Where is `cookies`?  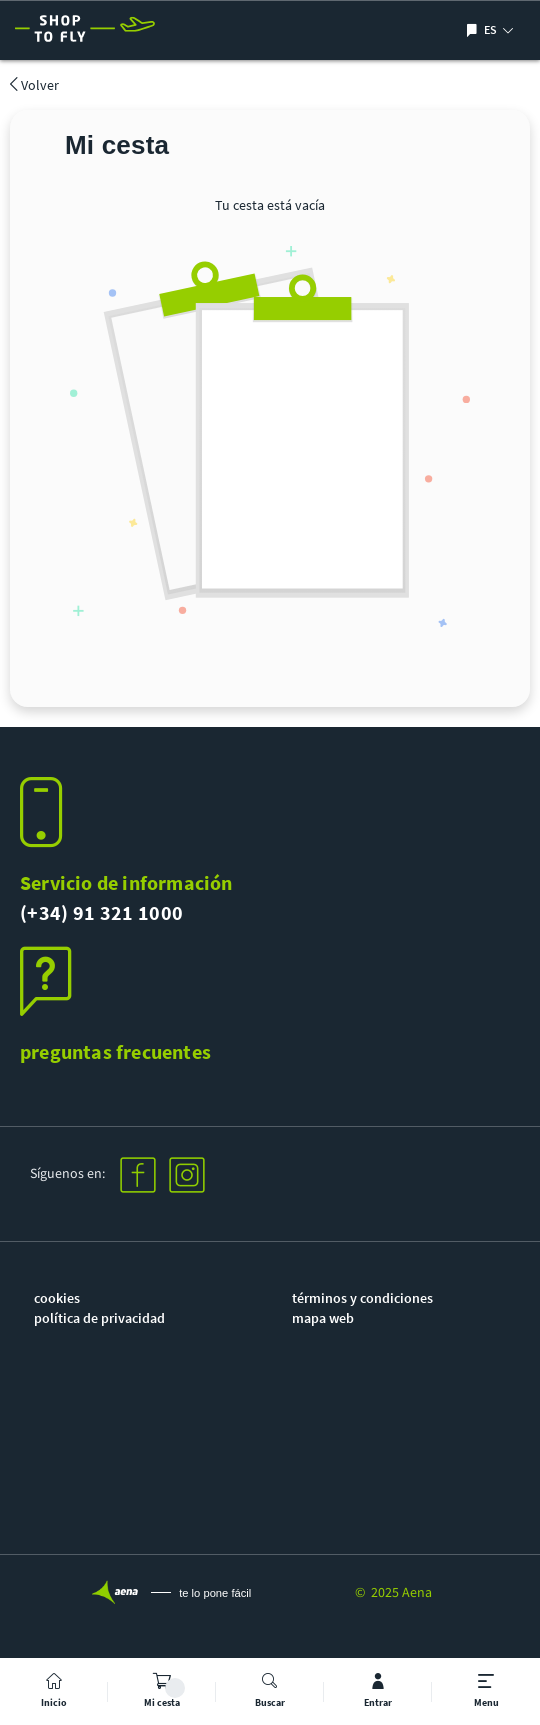
cookies is located at coordinates (57, 1298).